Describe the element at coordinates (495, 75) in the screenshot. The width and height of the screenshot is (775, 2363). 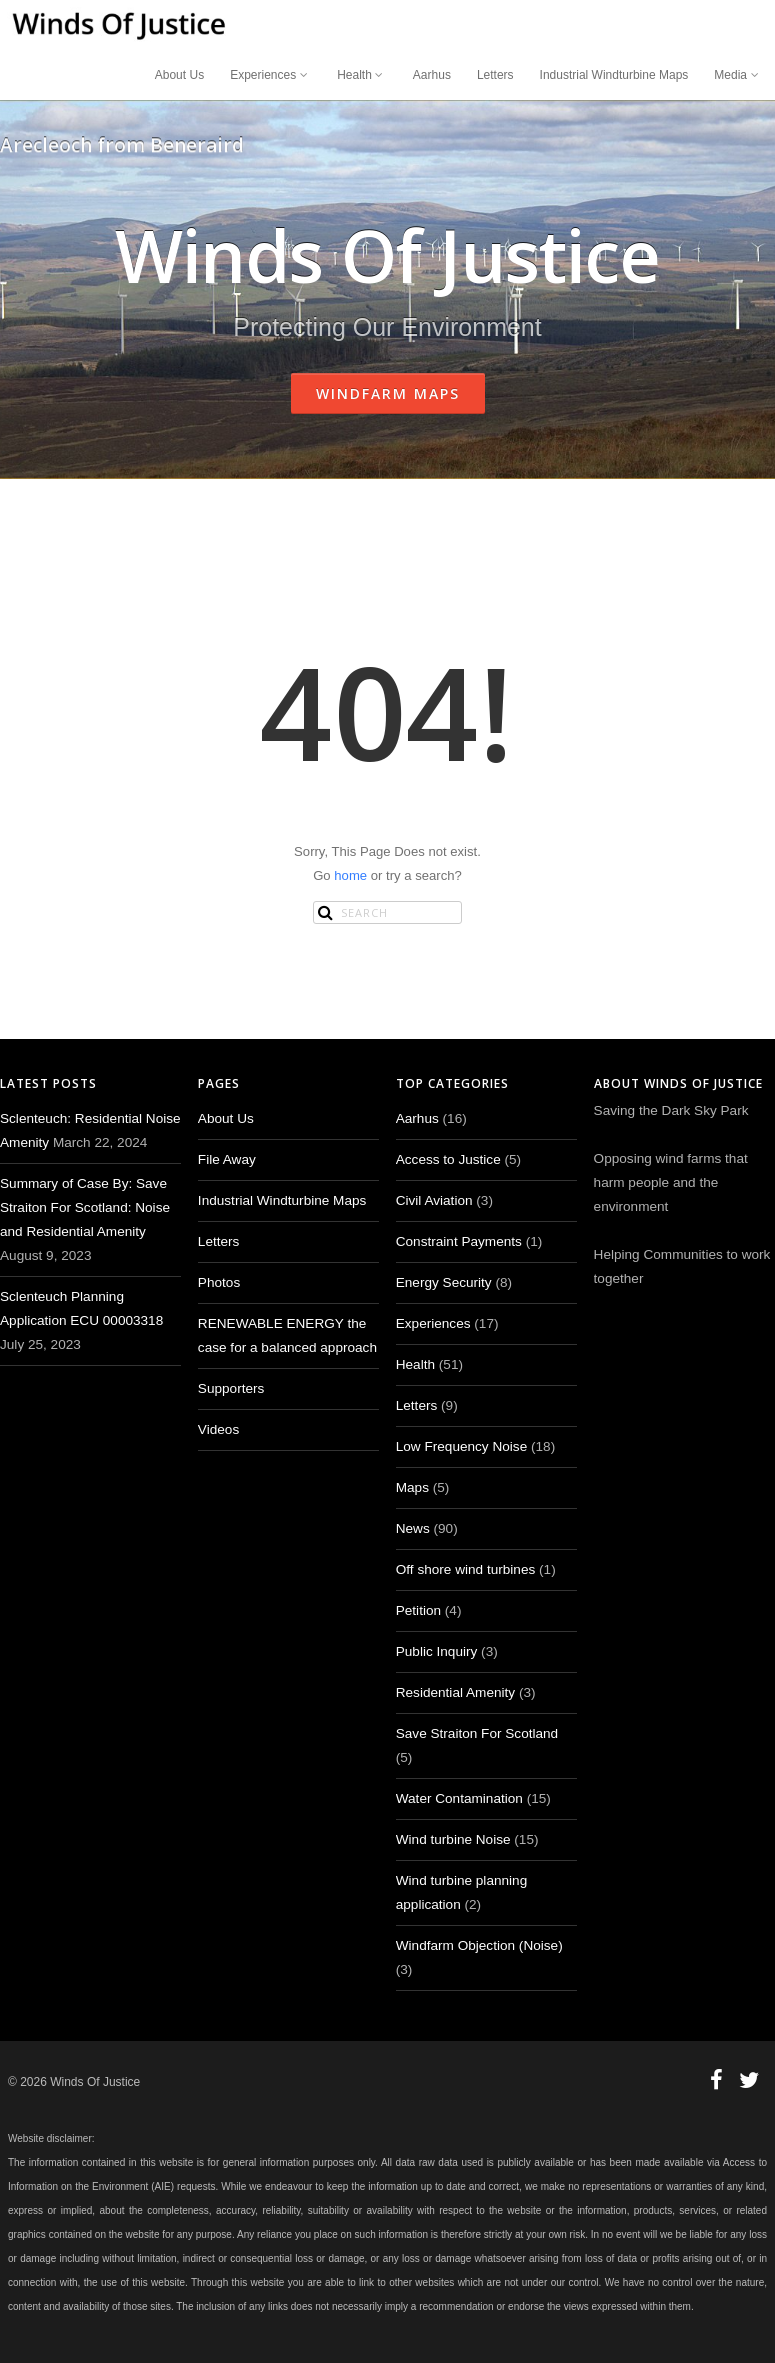
I see `Letters` at that location.